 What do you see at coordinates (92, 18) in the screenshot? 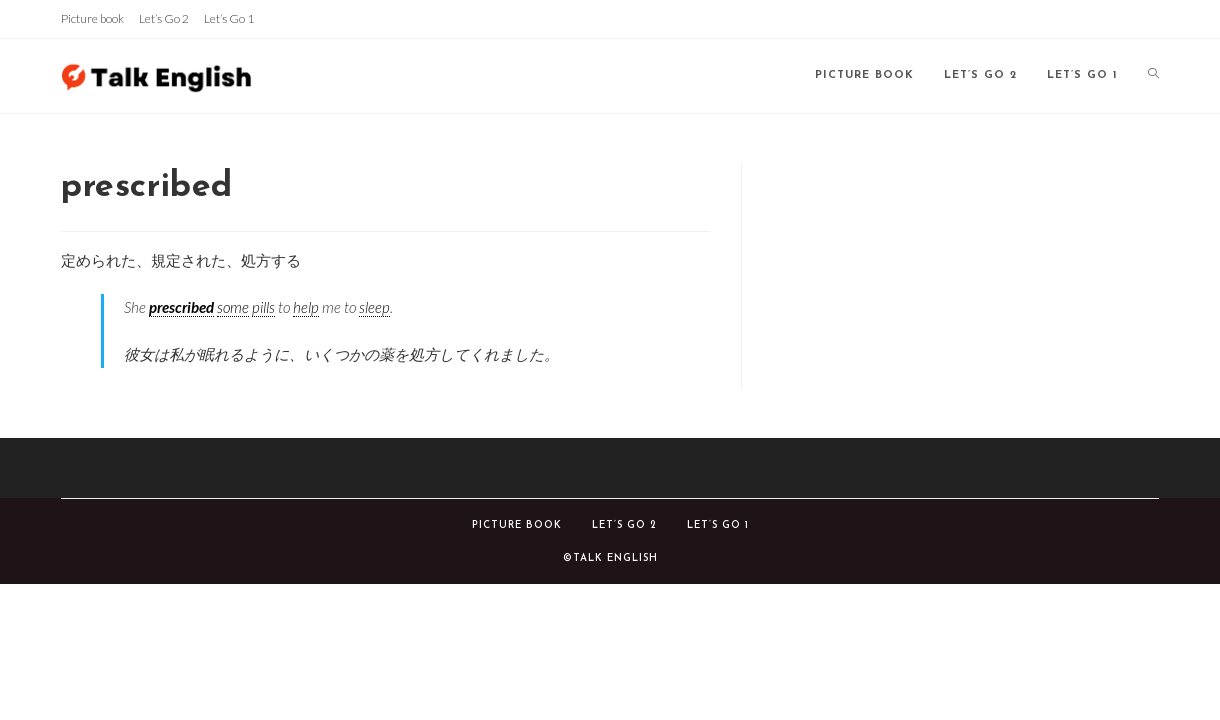
I see `Picture book` at bounding box center [92, 18].